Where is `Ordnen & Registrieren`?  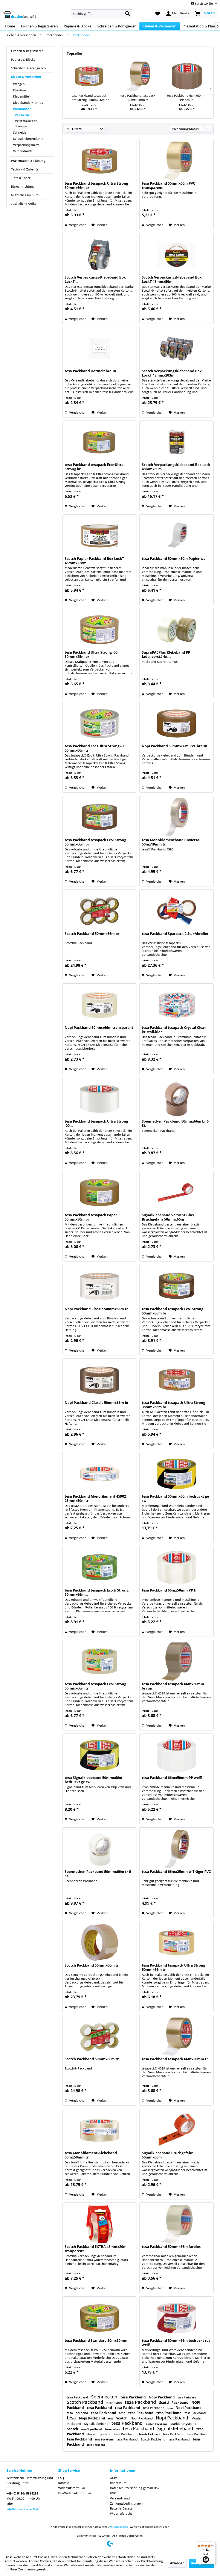
Ordnen & Registrieren is located at coordinates (27, 51).